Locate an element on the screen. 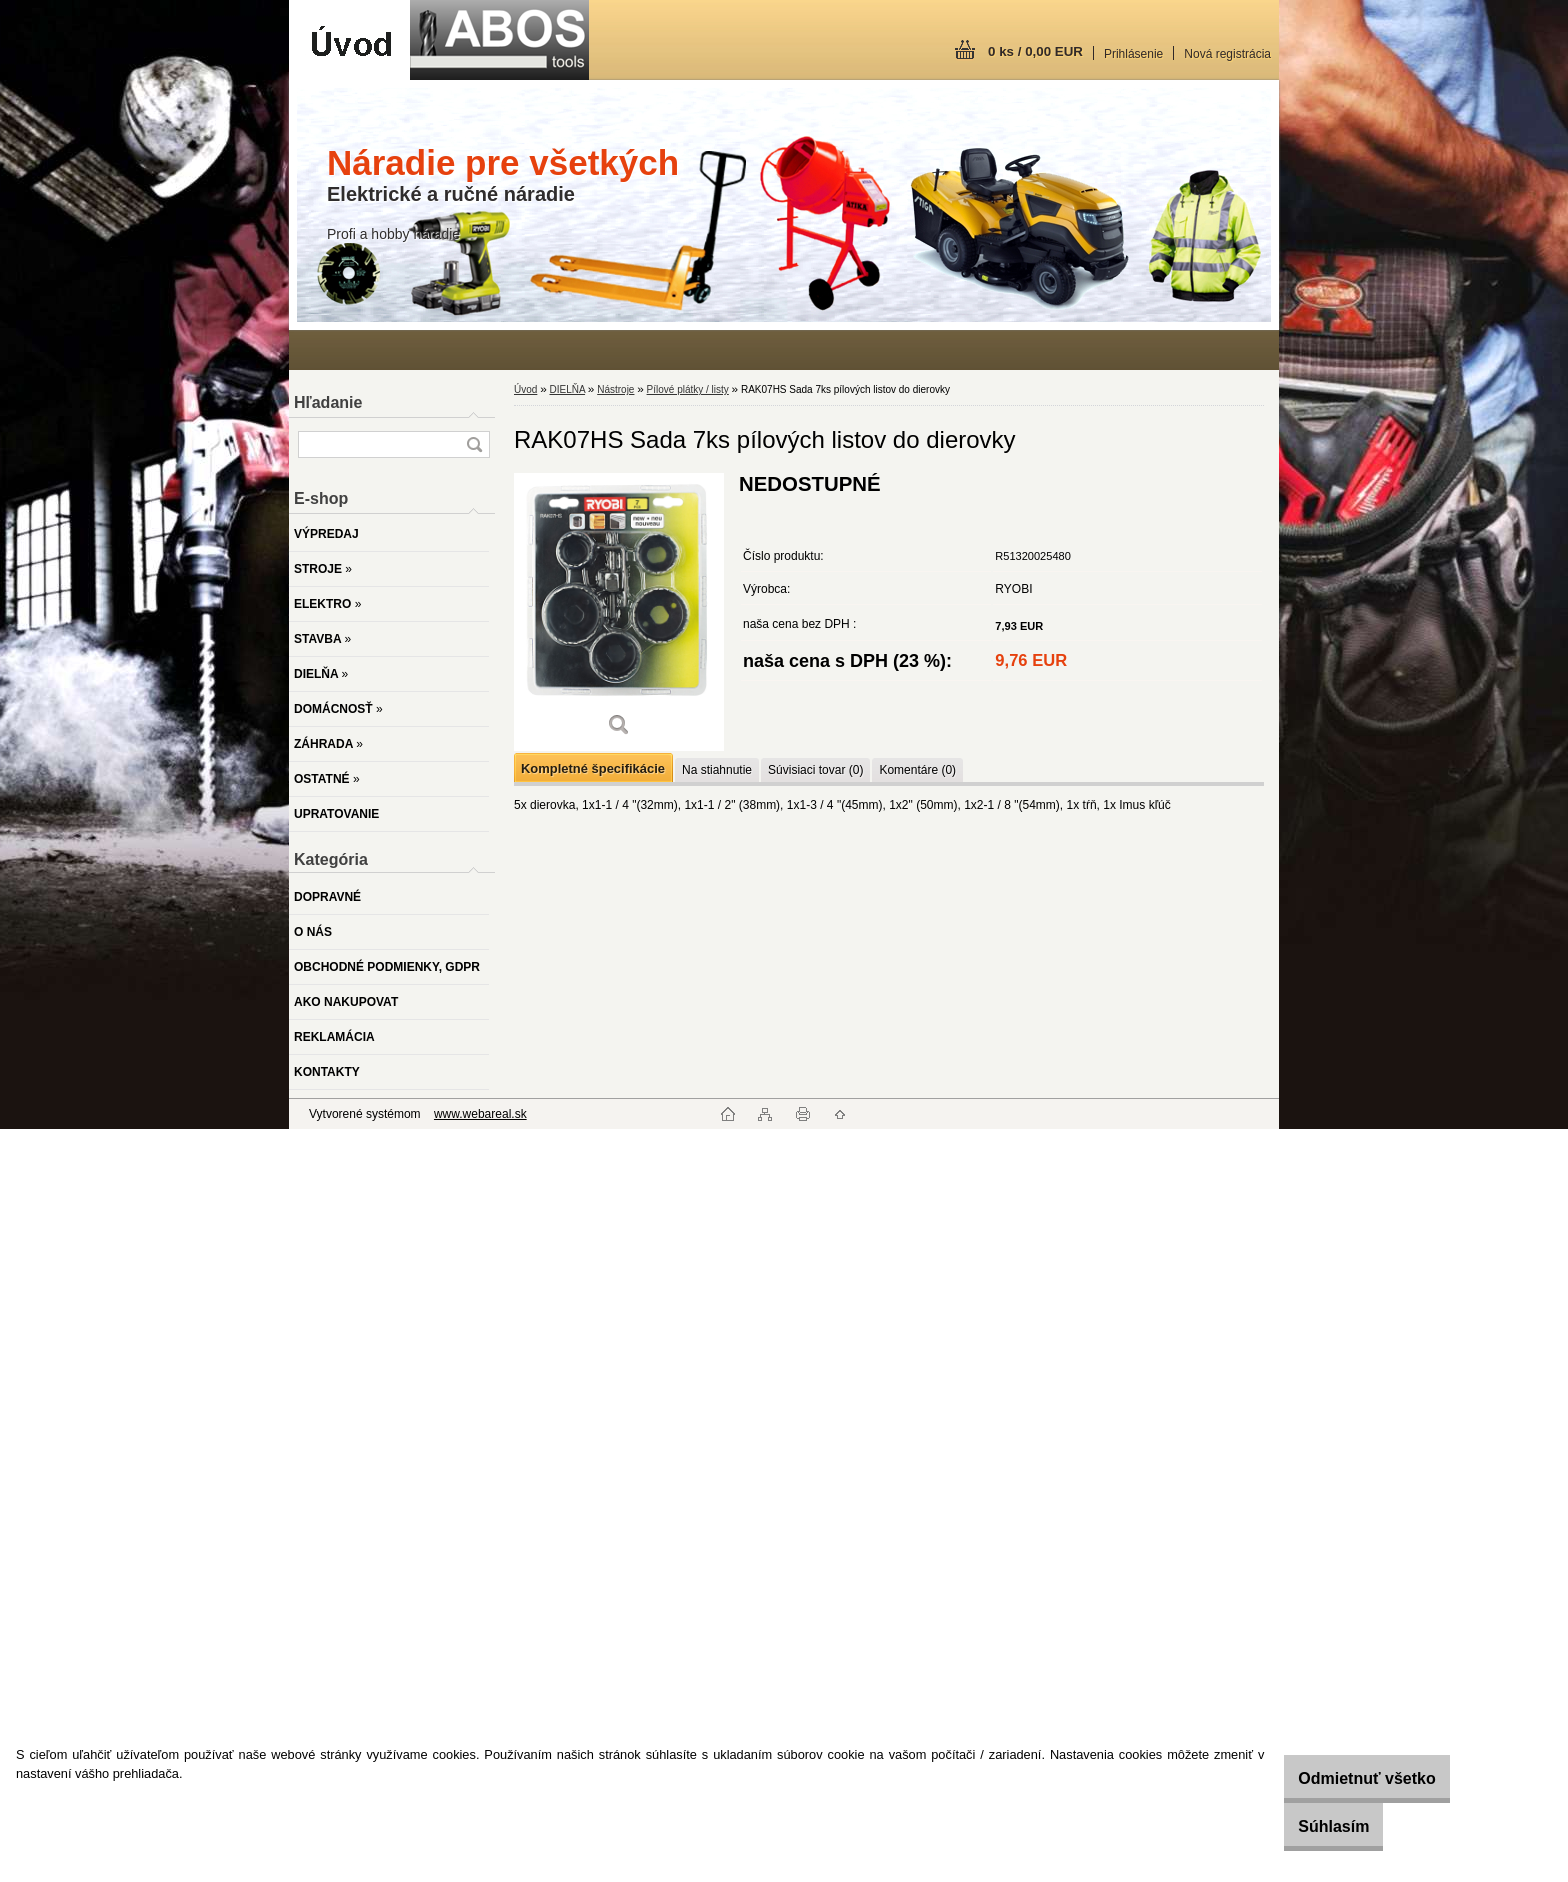  Prihlásenie is located at coordinates (1133, 54).